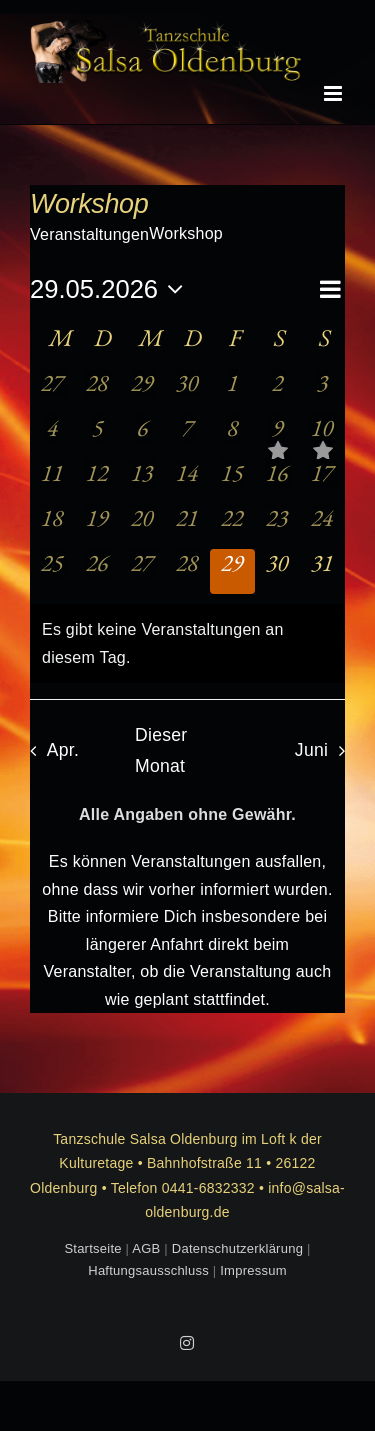  Describe the element at coordinates (187, 391) in the screenshot. I see `[April 30, 0 Veranstaltungen, vergangener Tag]` at that location.